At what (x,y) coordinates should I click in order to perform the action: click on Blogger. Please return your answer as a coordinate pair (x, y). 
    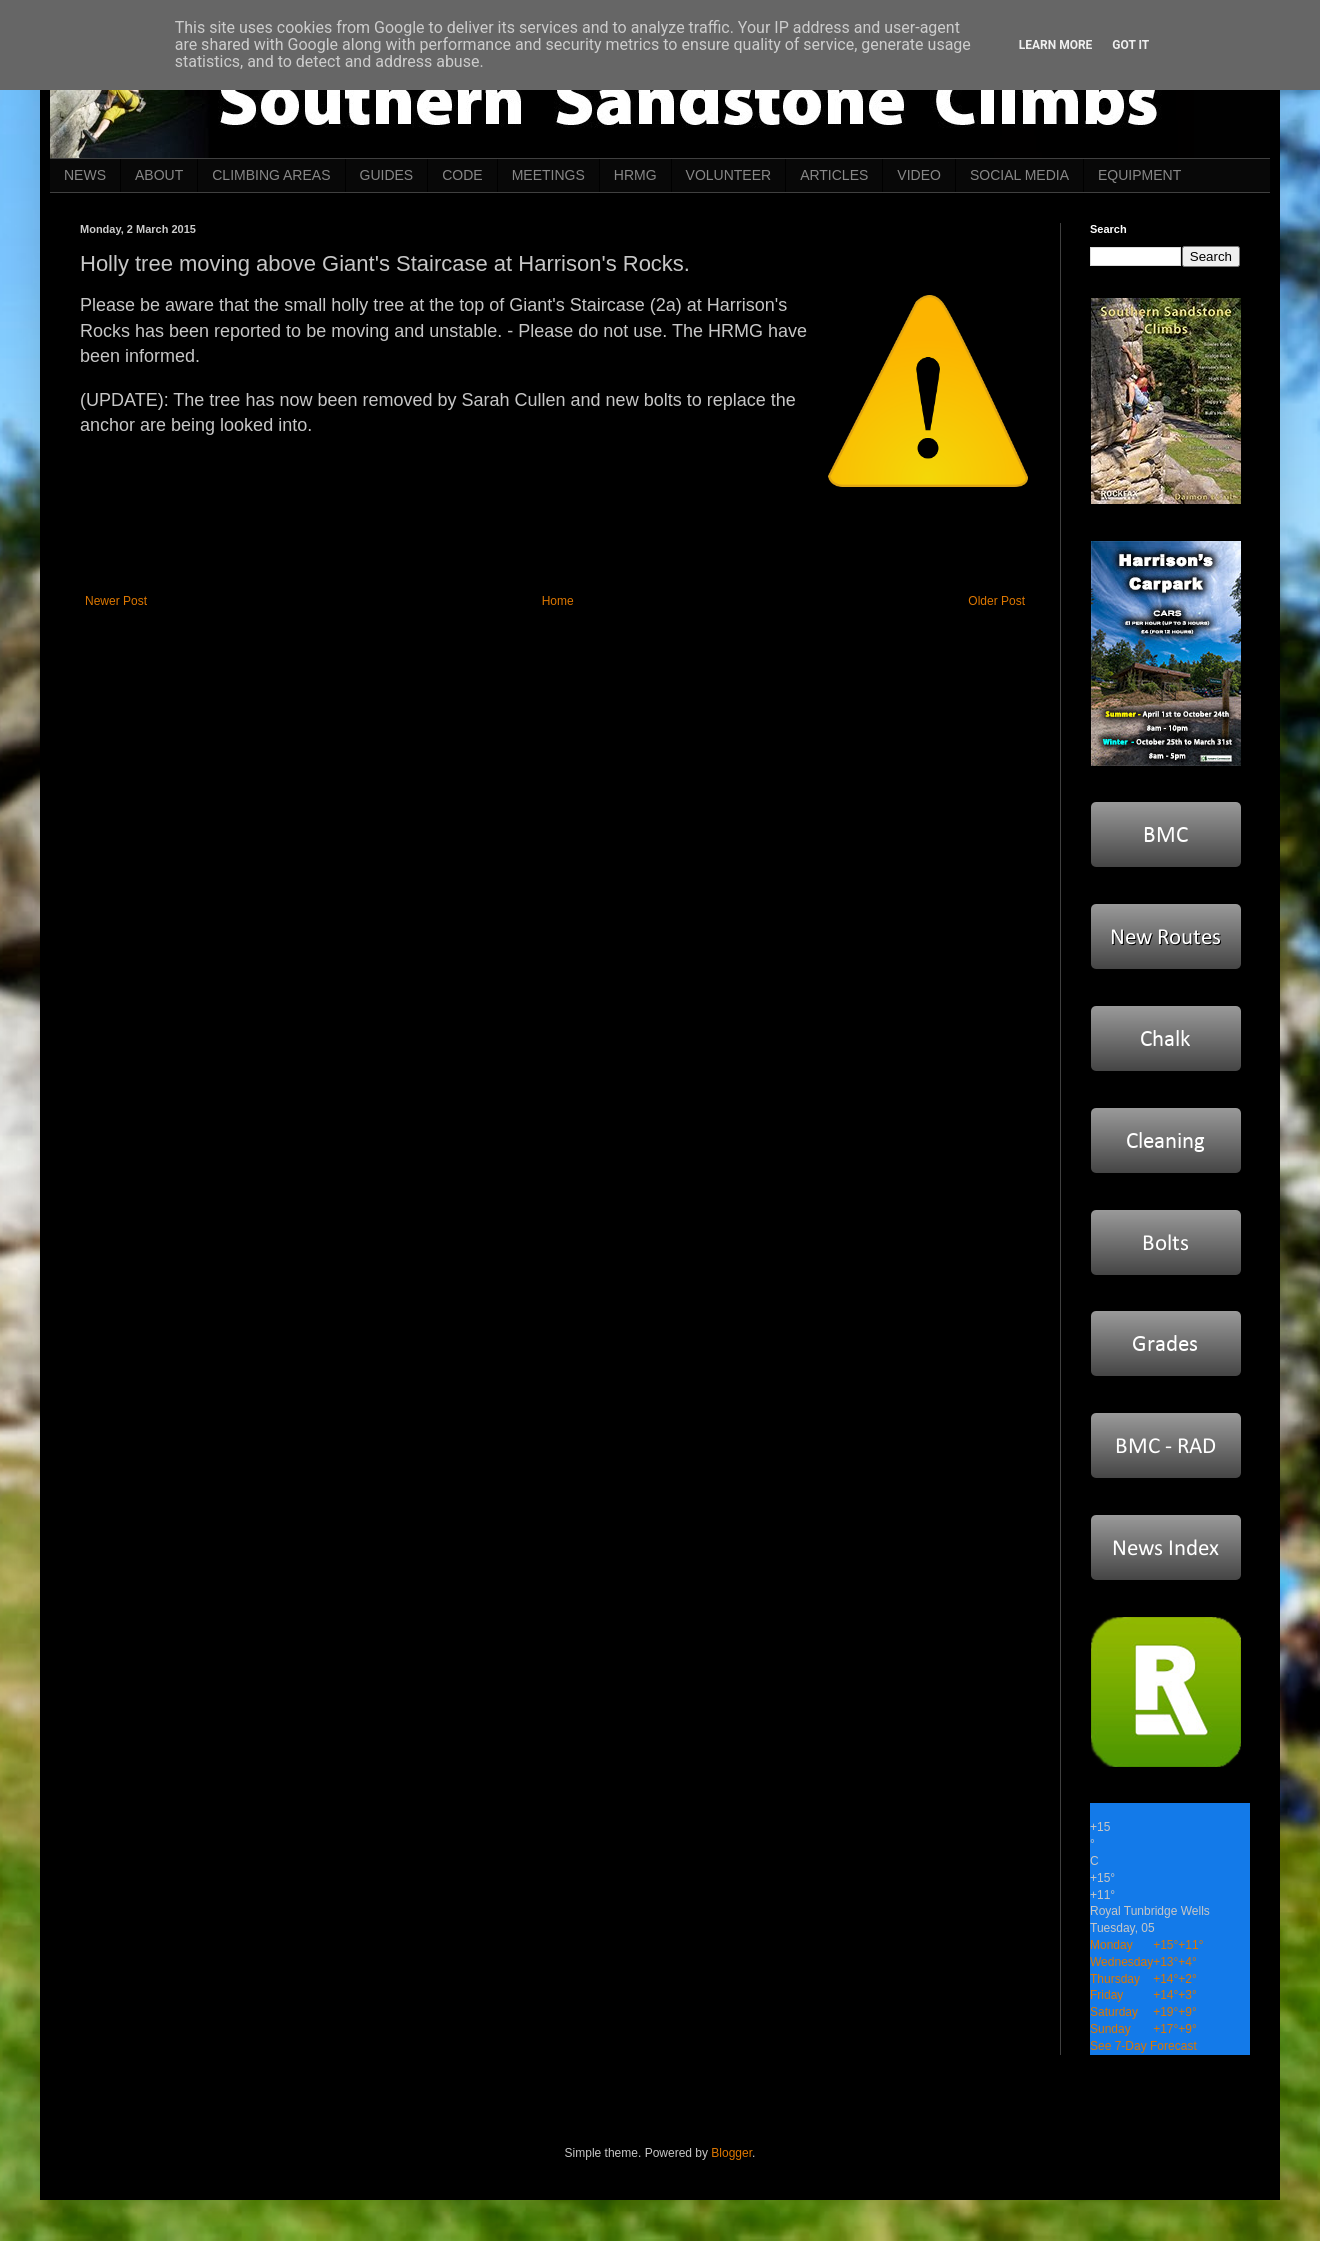
    Looking at the image, I should click on (731, 2153).